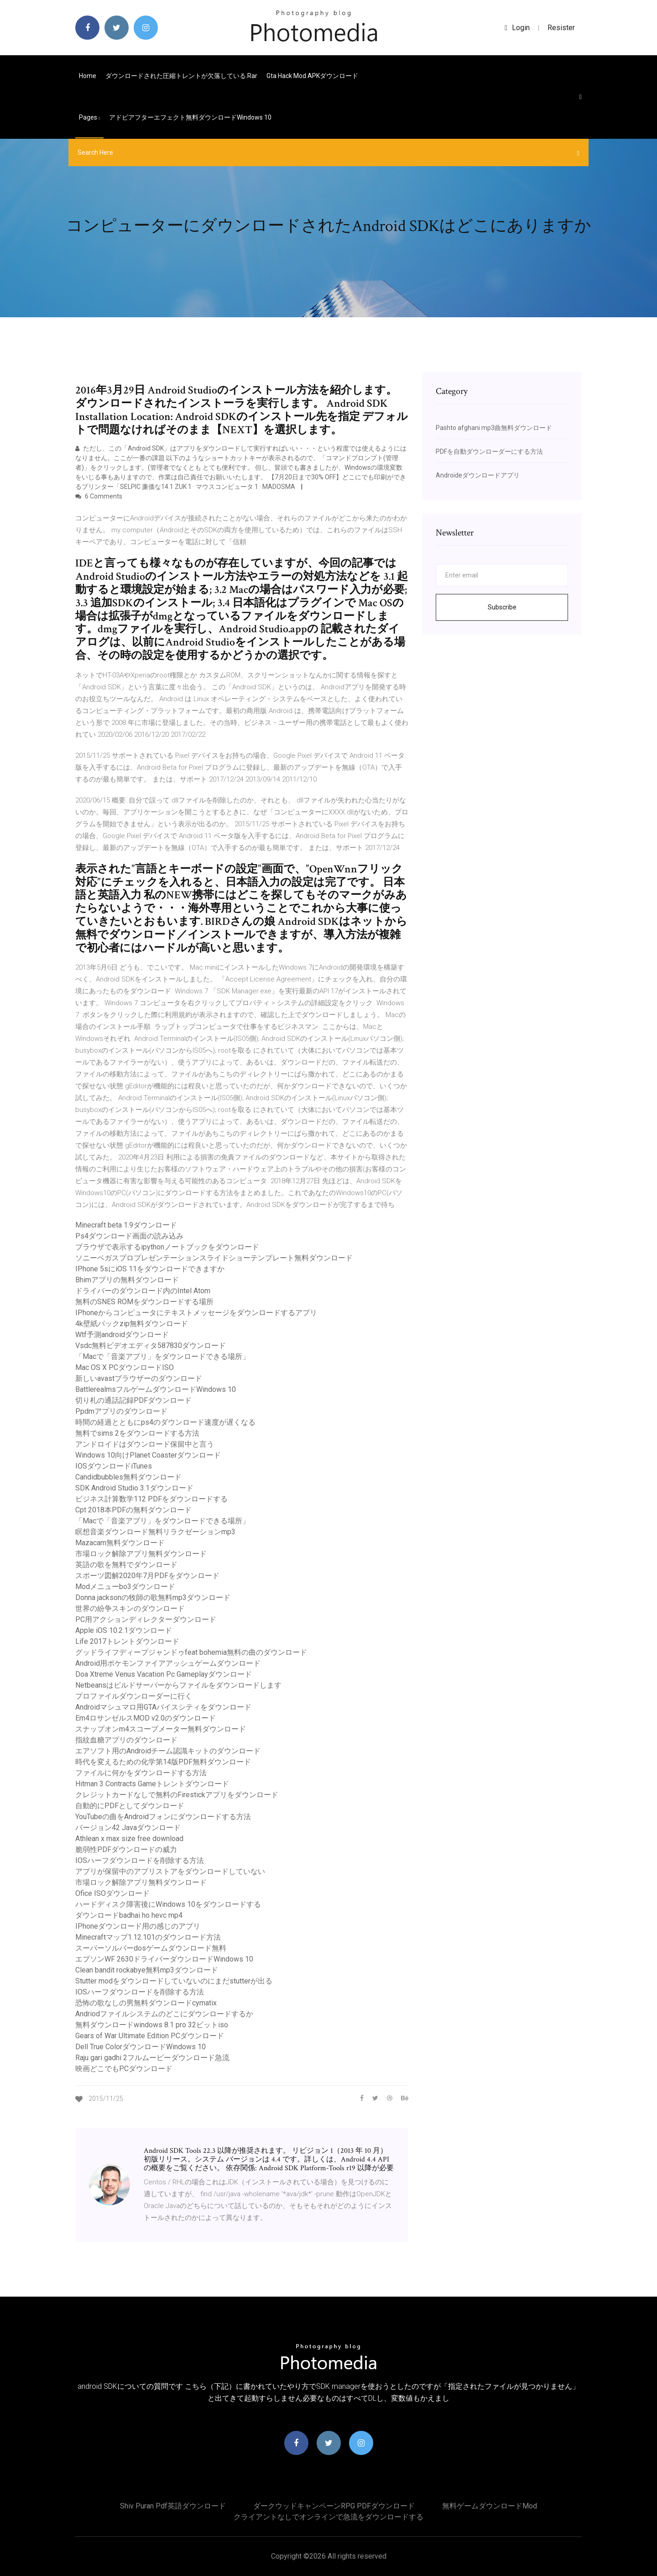 Image resolution: width=657 pixels, height=2576 pixels. I want to click on Mazacam無料ダウンロード, so click(120, 1542).